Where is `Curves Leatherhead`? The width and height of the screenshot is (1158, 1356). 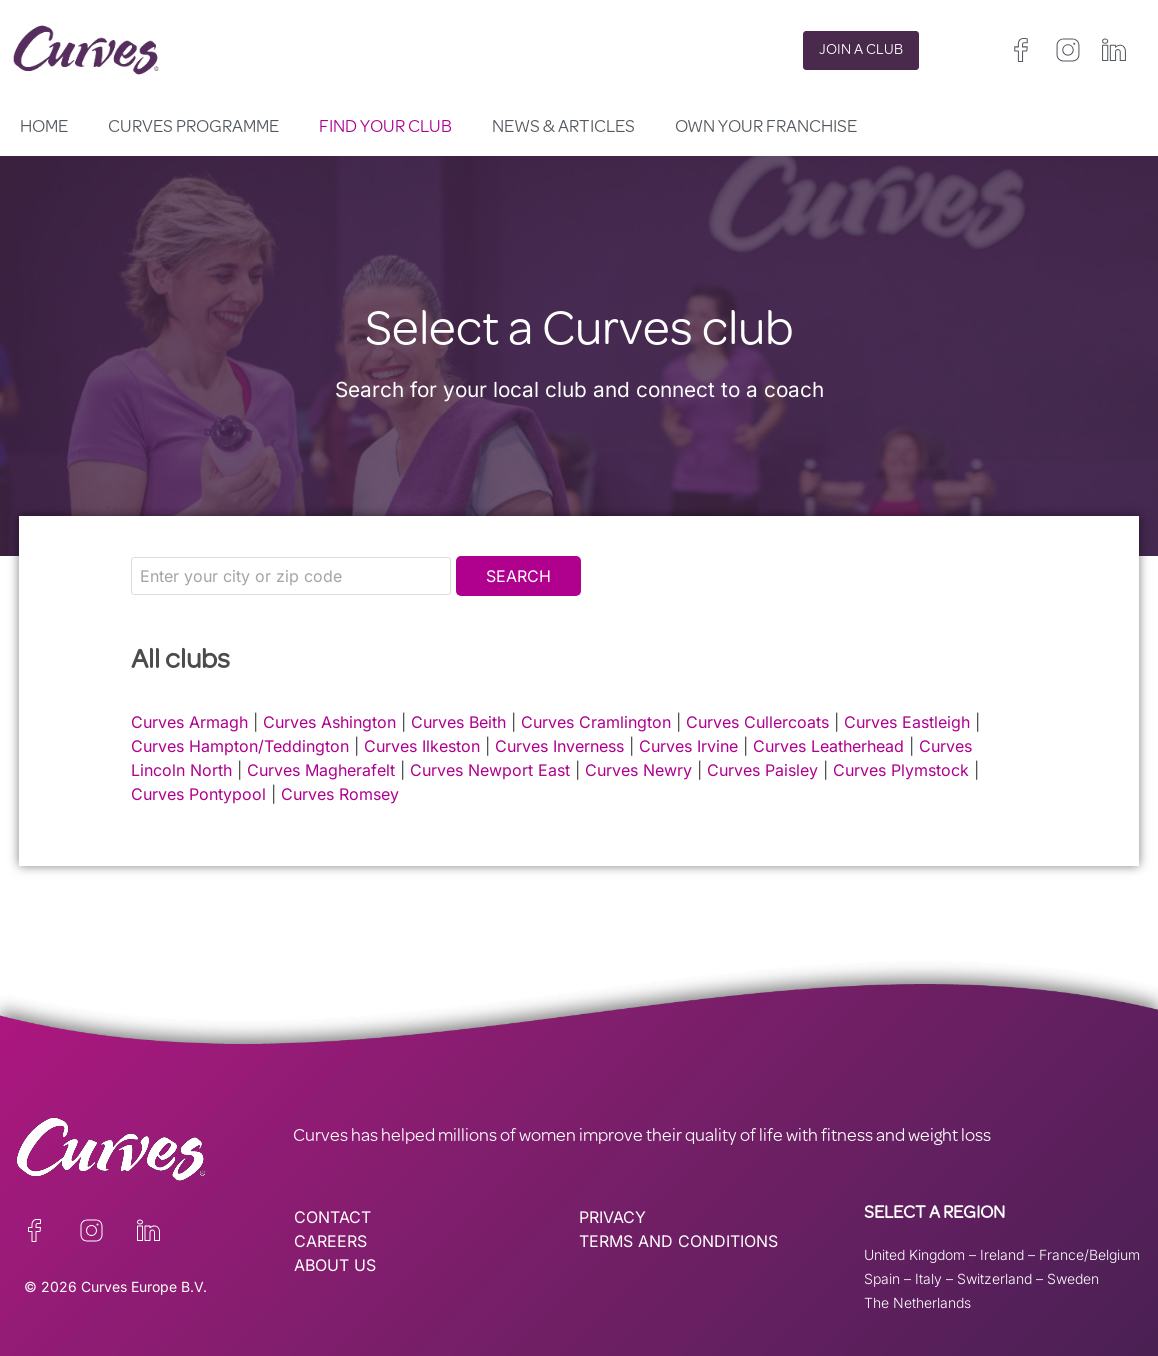
Curves Leatherhead is located at coordinates (828, 746).